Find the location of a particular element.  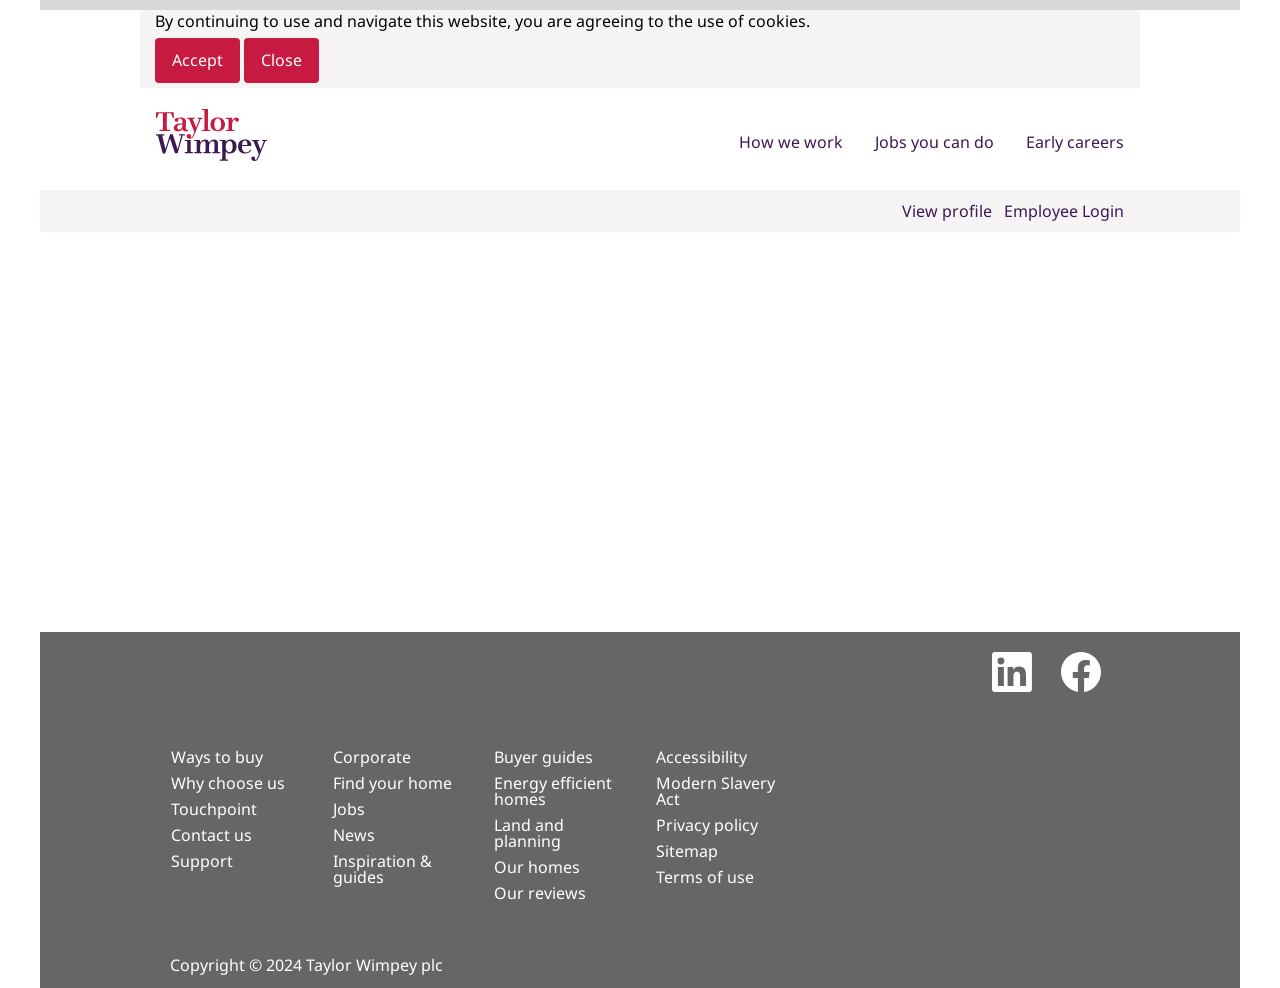

How we work is located at coordinates (791, 142).